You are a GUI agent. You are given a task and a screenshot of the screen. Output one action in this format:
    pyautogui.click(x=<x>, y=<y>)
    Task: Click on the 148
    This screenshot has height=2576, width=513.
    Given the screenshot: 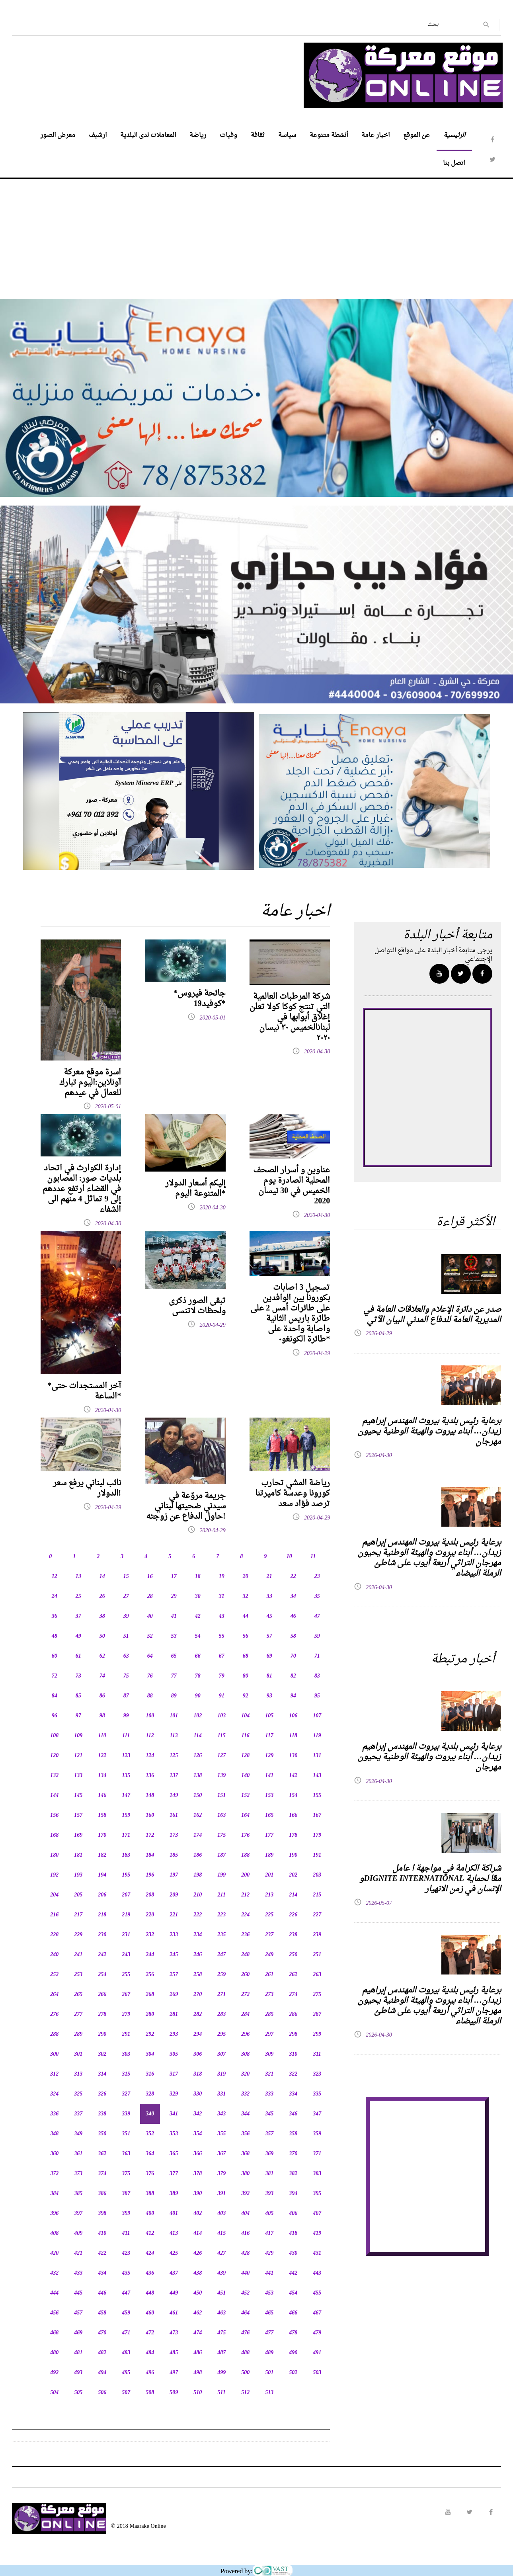 What is the action you would take?
    pyautogui.click(x=150, y=1795)
    